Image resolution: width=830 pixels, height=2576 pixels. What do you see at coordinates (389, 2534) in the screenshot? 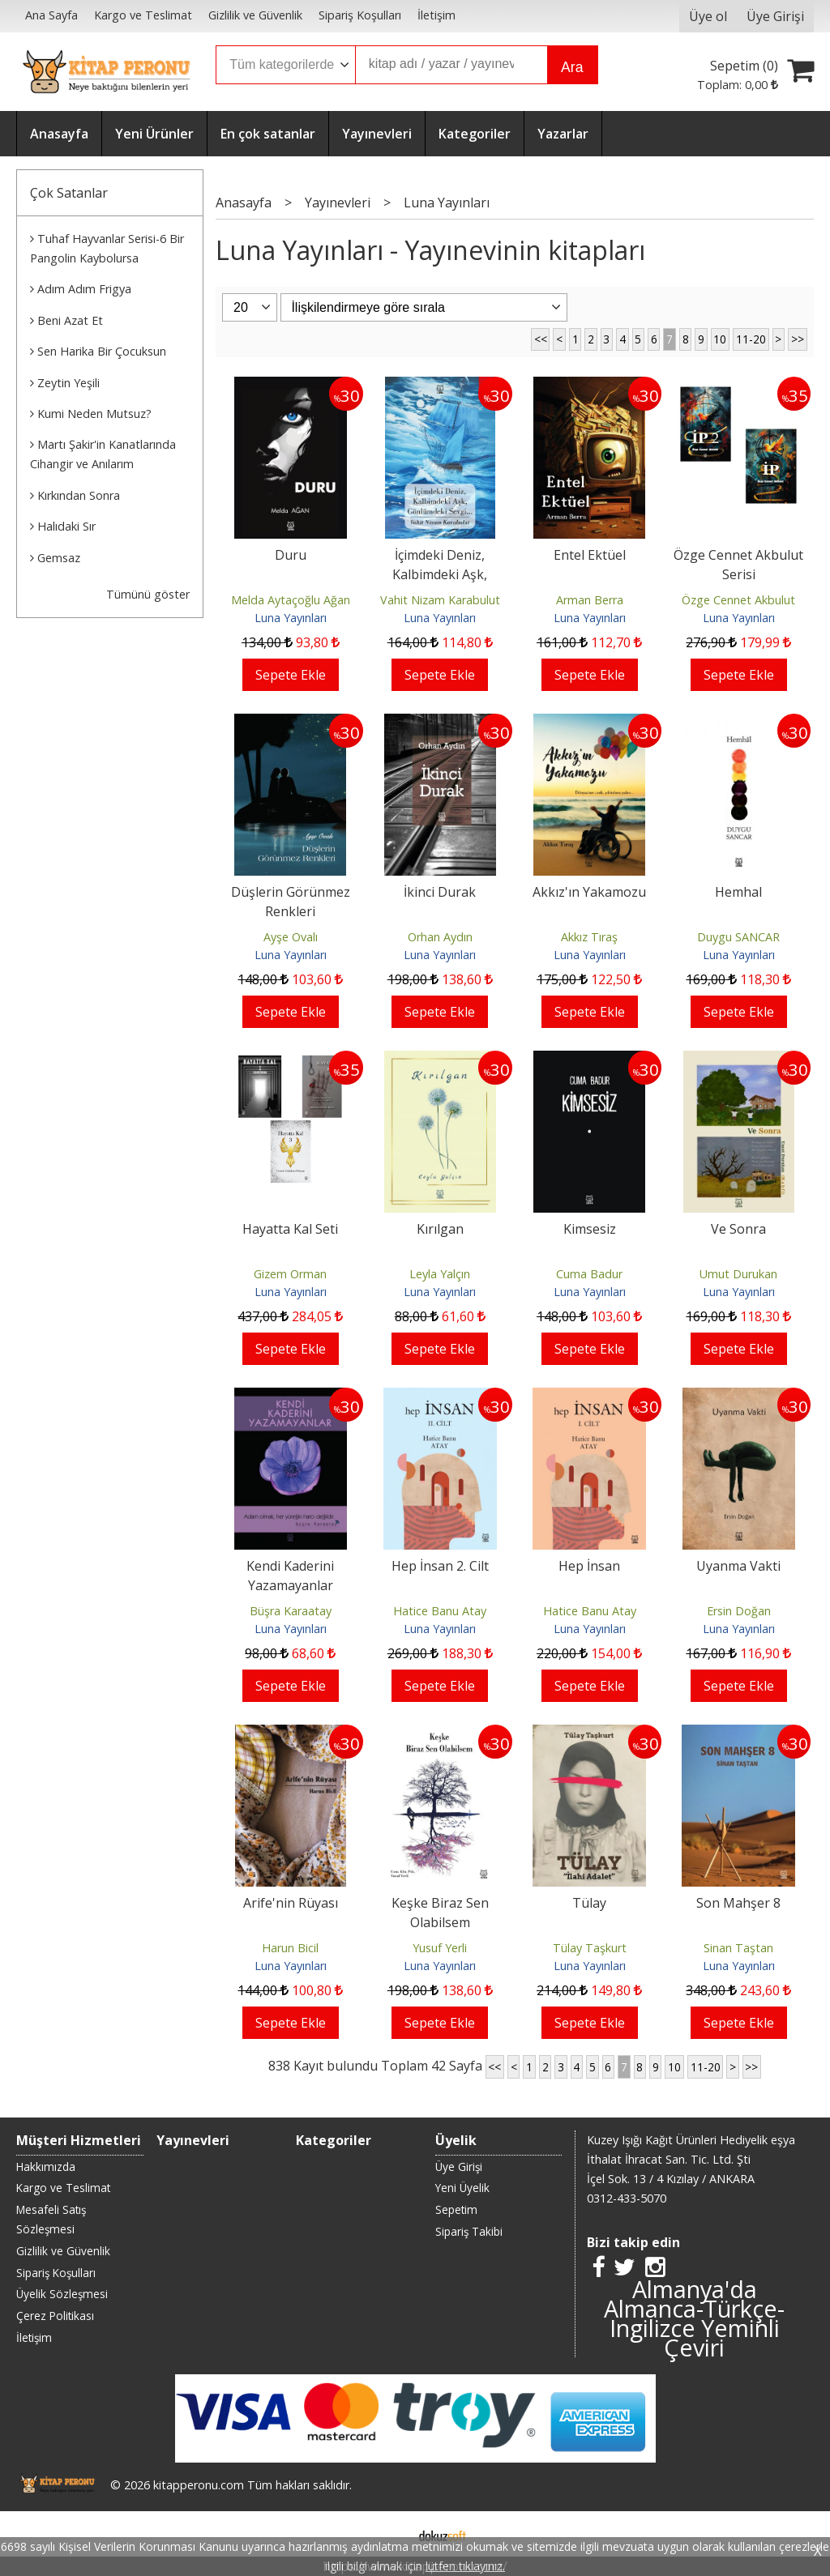
I see `E-ticaret` at bounding box center [389, 2534].